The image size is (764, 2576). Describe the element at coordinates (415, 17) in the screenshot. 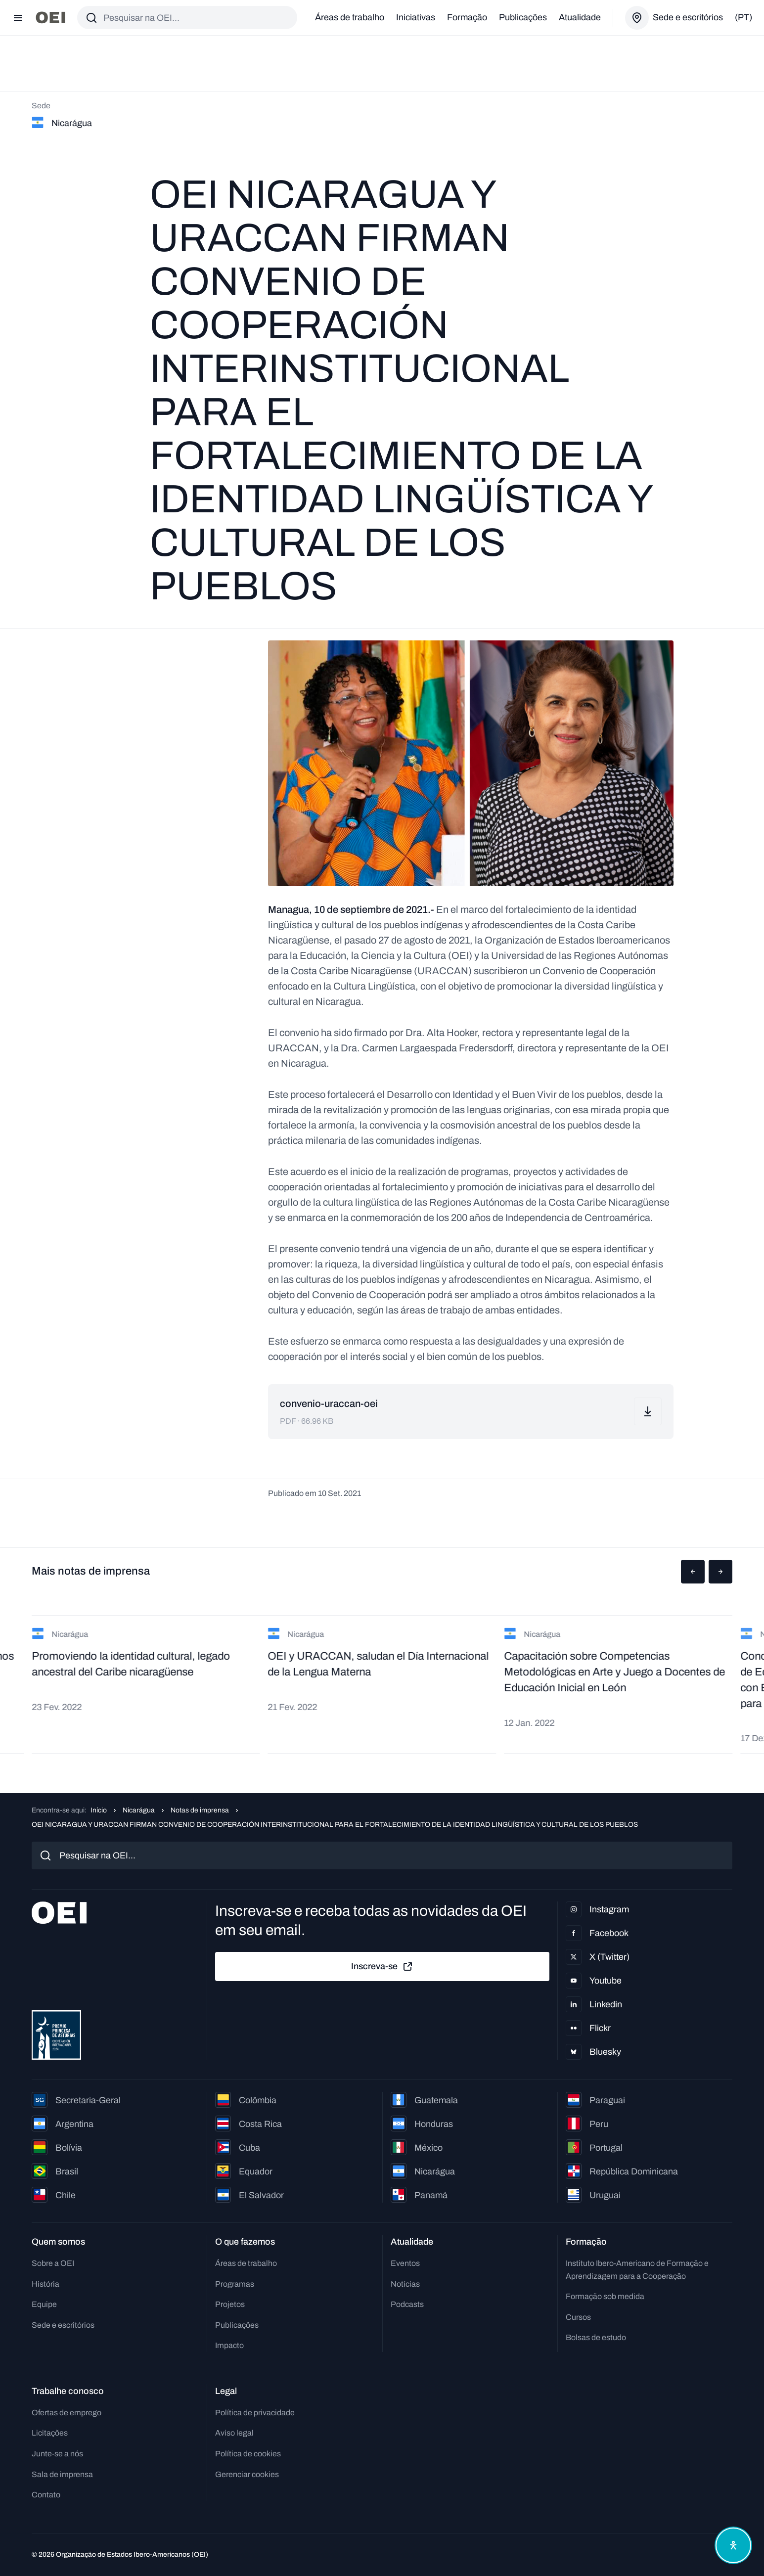

I see `Iniciativas` at that location.